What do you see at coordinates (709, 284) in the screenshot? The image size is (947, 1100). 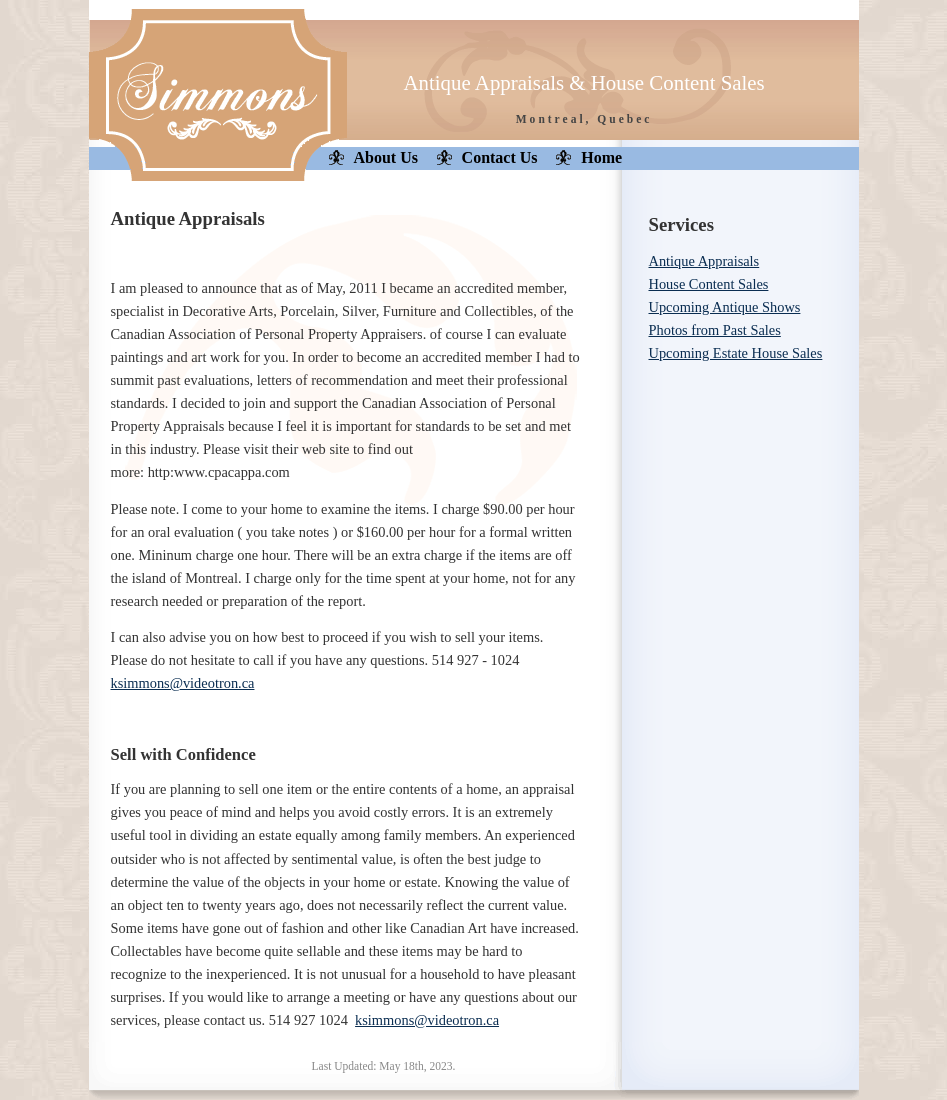 I see `House Content Sales` at bounding box center [709, 284].